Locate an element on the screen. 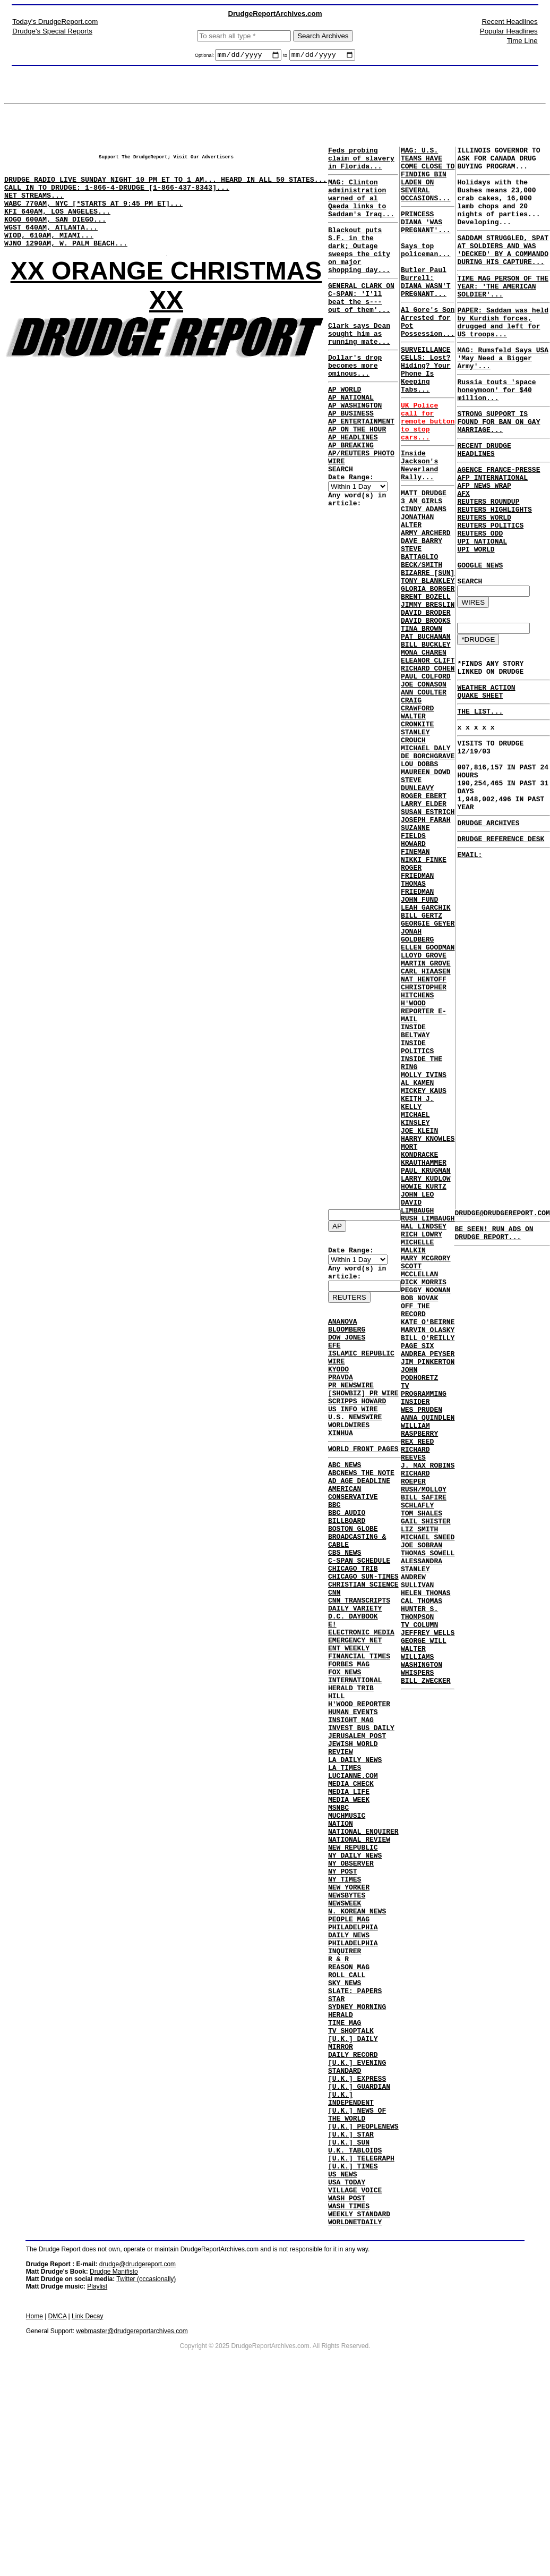 This screenshot has height=2576, width=550. Recent Headlines is located at coordinates (509, 22).